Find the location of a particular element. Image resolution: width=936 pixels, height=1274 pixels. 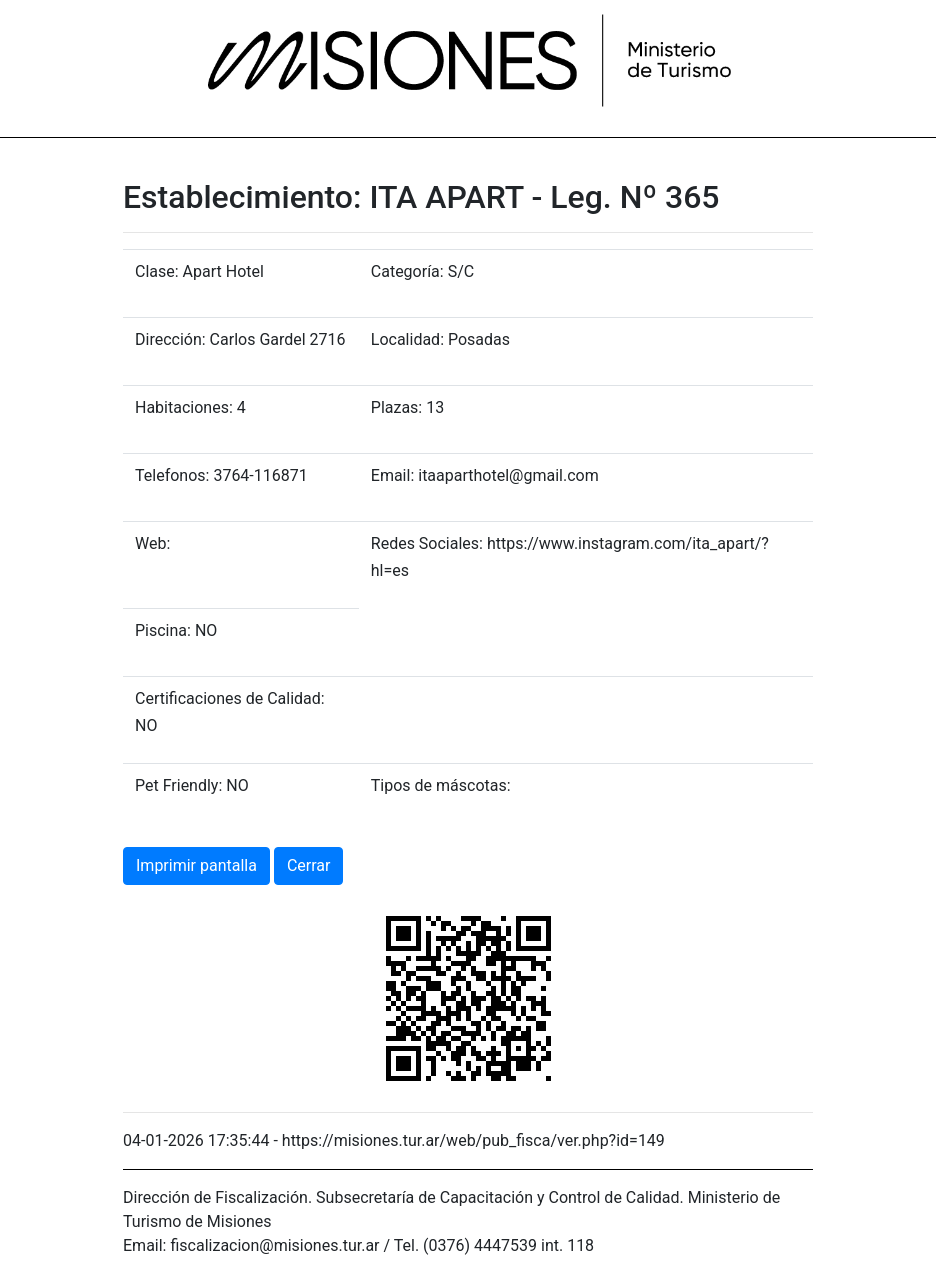

Cerrar is located at coordinates (309, 865).